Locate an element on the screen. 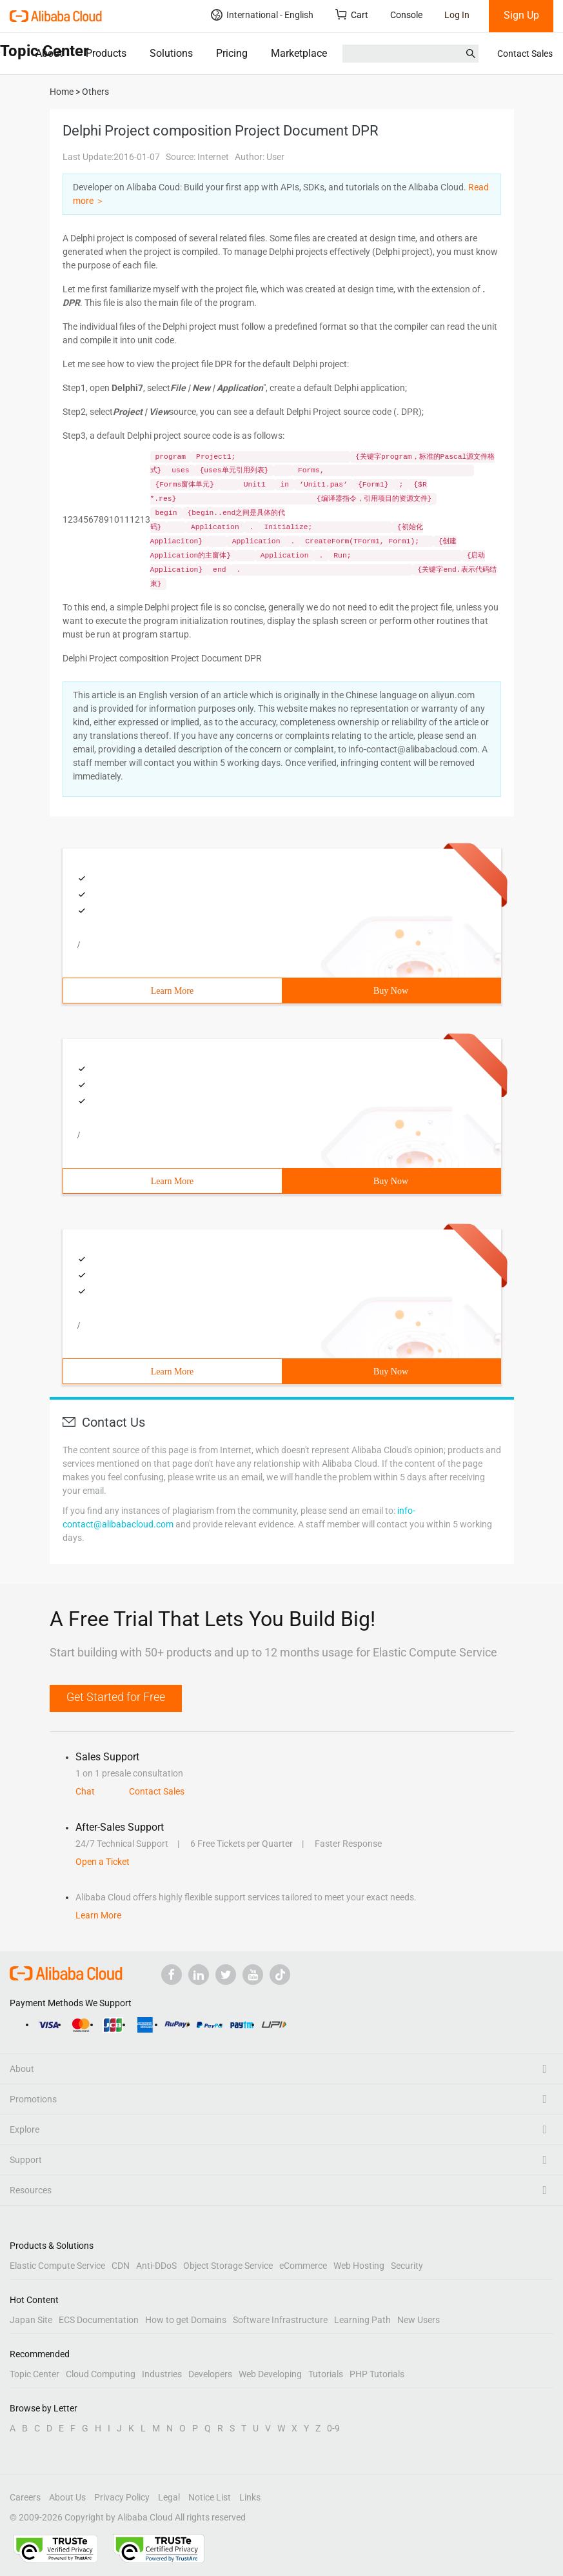  Notice List is located at coordinates (209, 2497).